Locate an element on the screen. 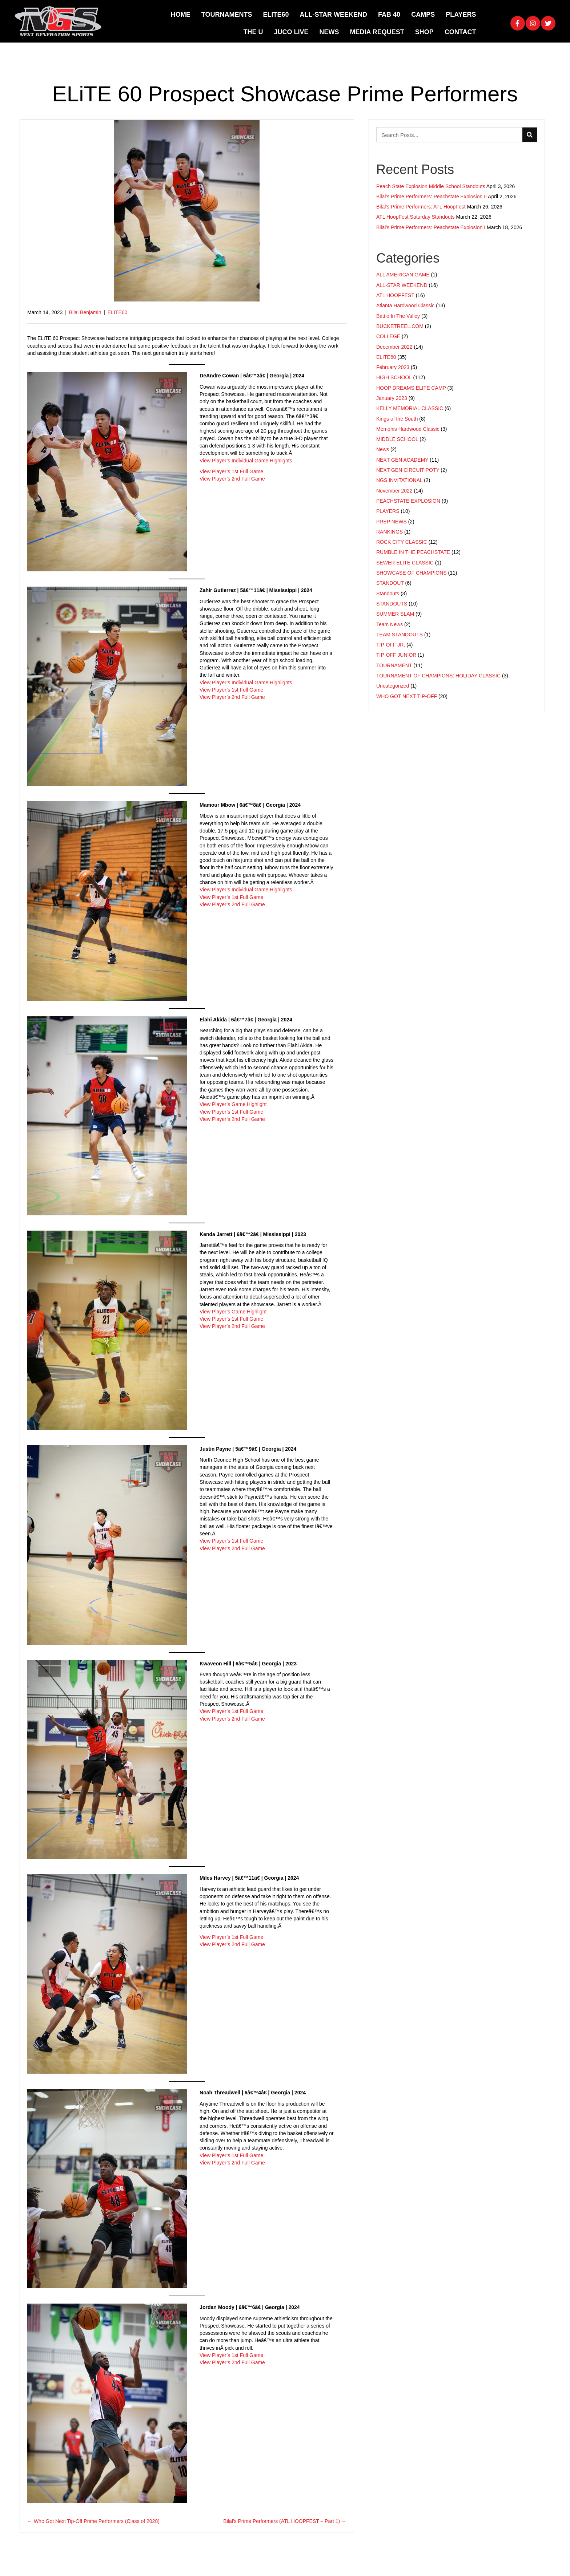 Image resolution: width=570 pixels, height=2576 pixels. STANDOUT is located at coordinates (390, 583).